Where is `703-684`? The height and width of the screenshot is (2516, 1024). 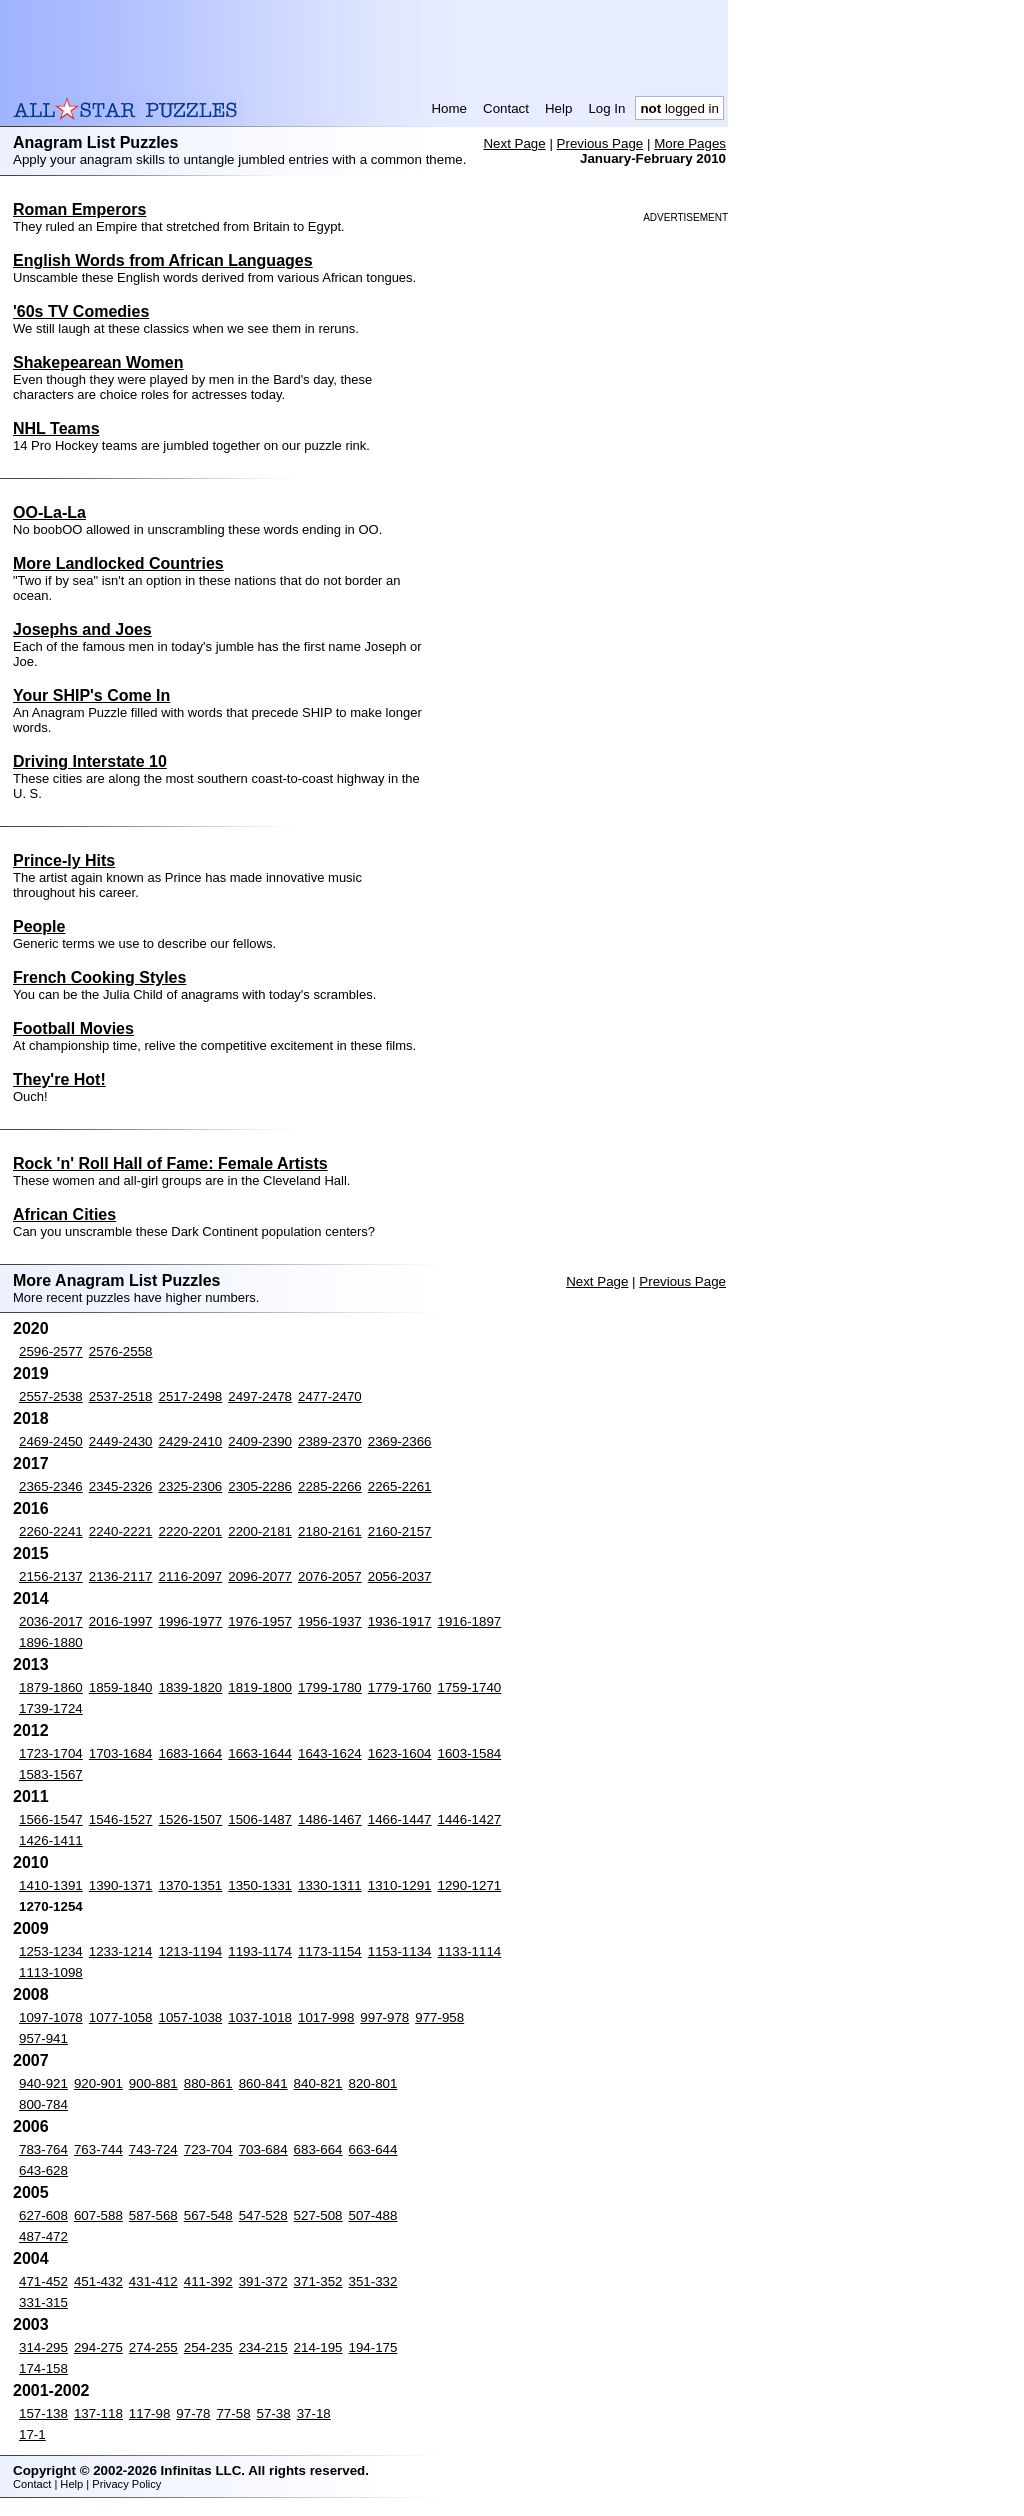 703-684 is located at coordinates (263, 2149).